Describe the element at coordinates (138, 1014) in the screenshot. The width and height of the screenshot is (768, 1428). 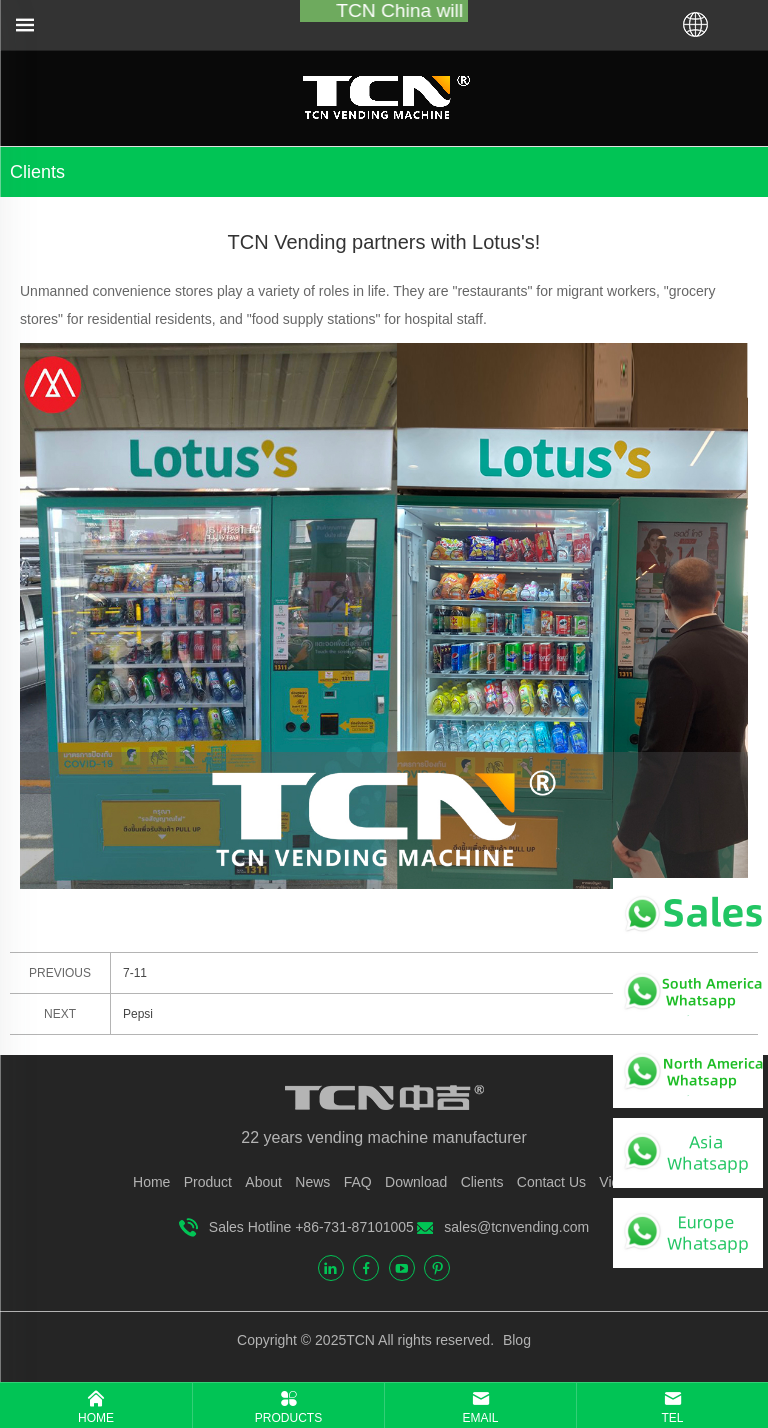
I see `Pepsi` at that location.